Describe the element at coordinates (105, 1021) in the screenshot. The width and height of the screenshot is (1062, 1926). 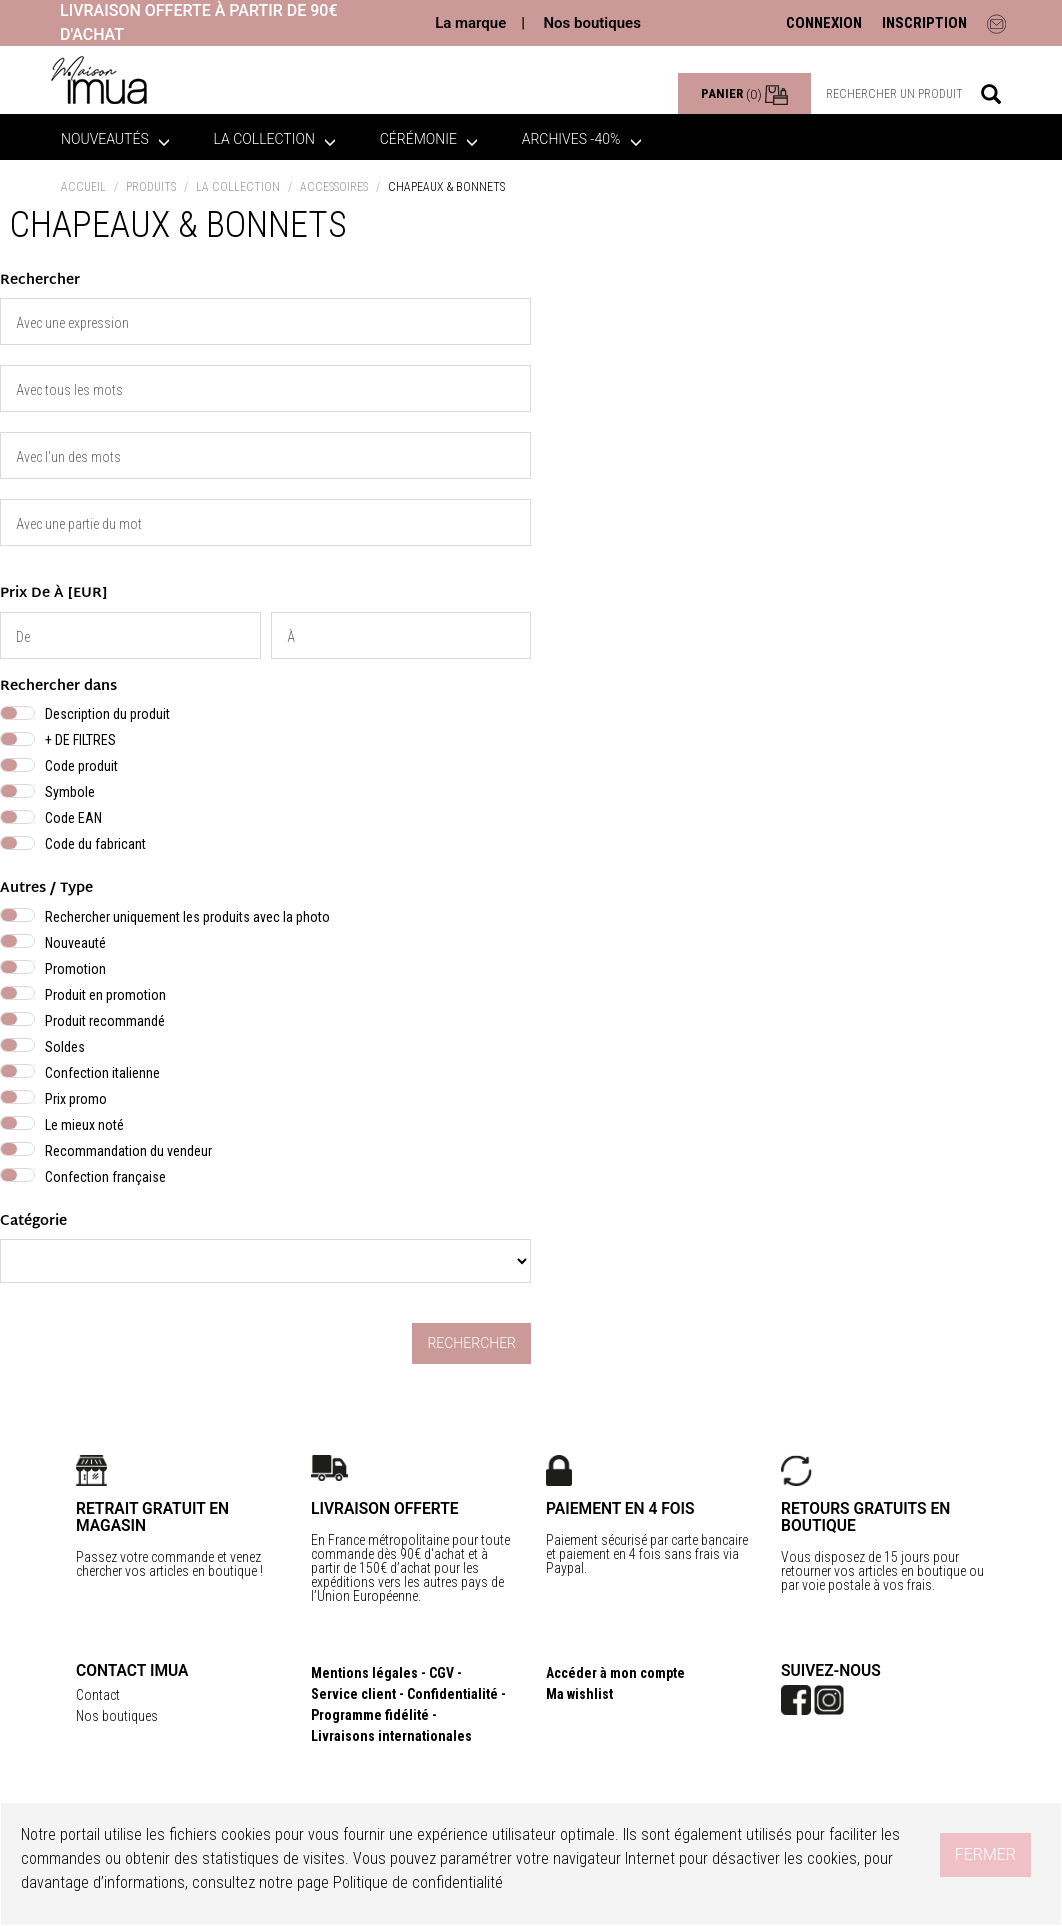
I see `Produit recommandé` at that location.